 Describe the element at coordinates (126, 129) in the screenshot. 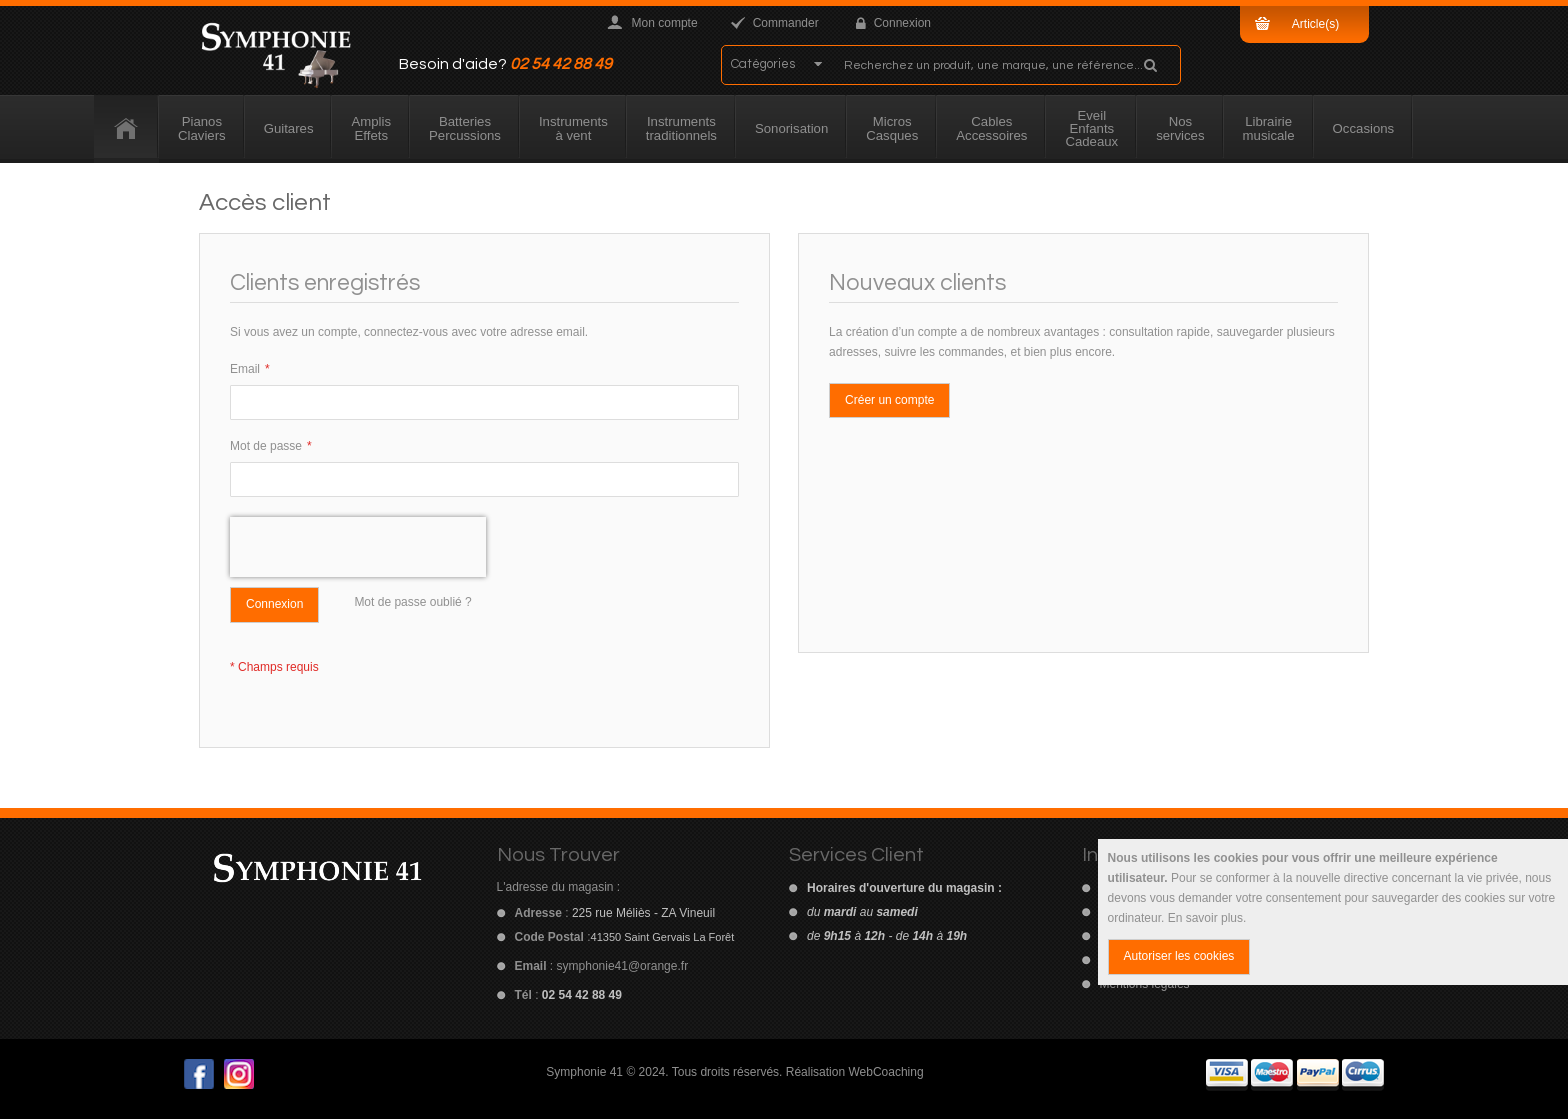

I see `[menuitem]` at that location.